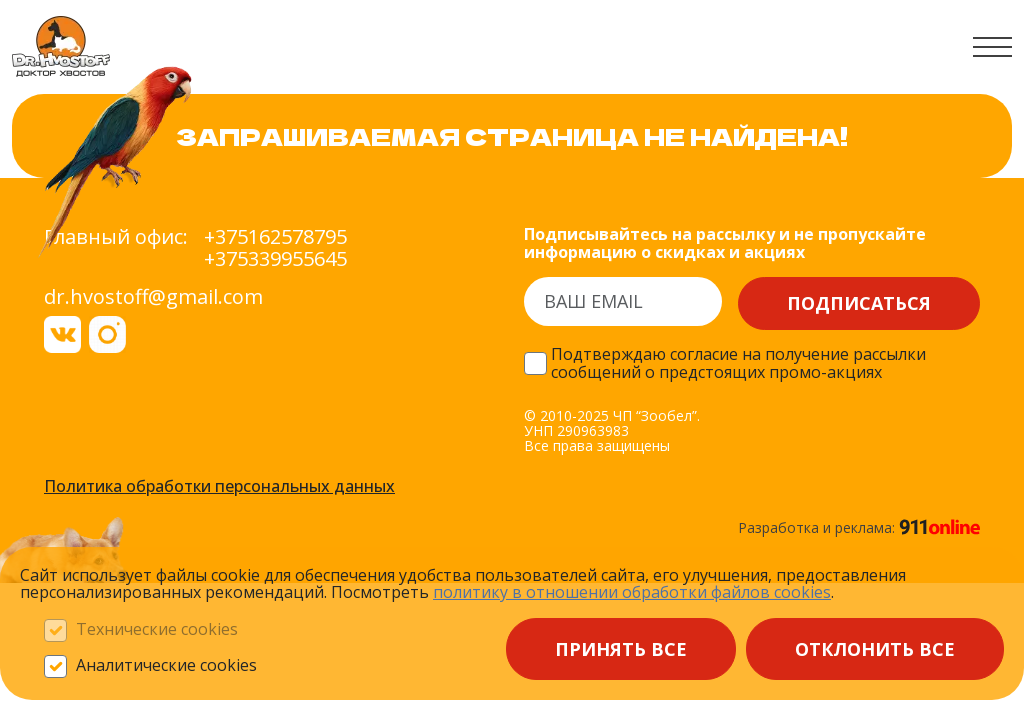 This screenshot has width=1024, height=720. Describe the element at coordinates (632, 592) in the screenshot. I see `политику в отношении обработки файлов сооkieѕ` at that location.